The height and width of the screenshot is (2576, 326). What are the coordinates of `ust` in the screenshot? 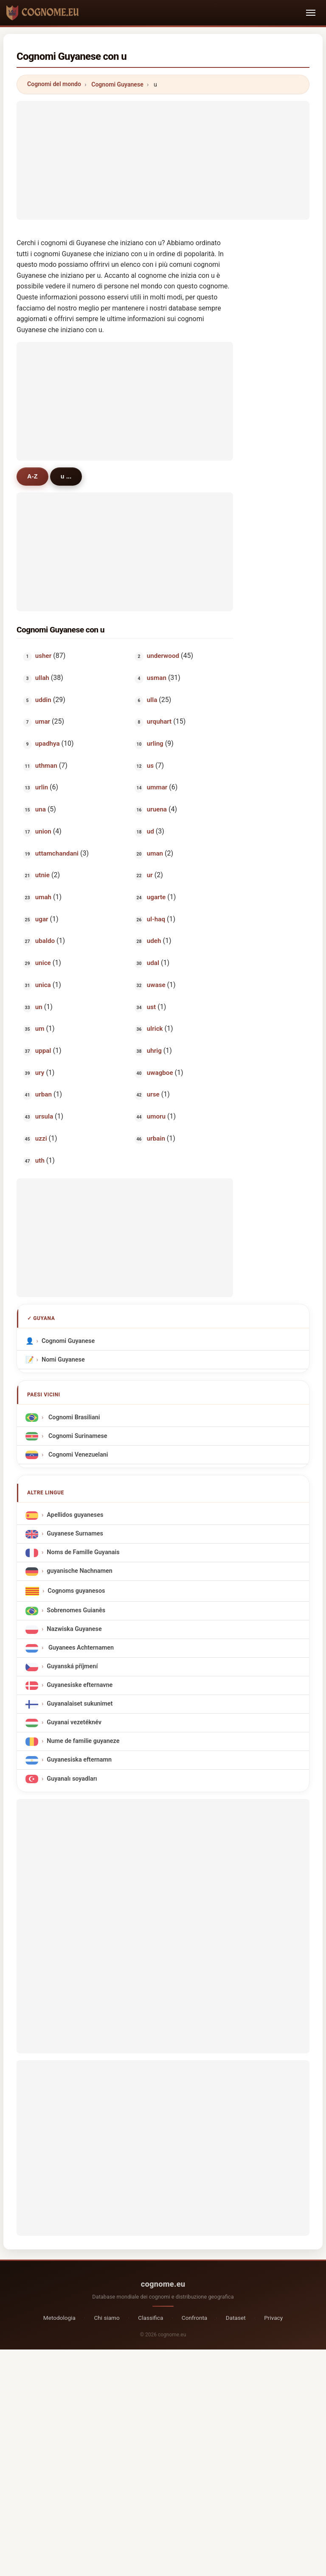 It's located at (150, 1007).